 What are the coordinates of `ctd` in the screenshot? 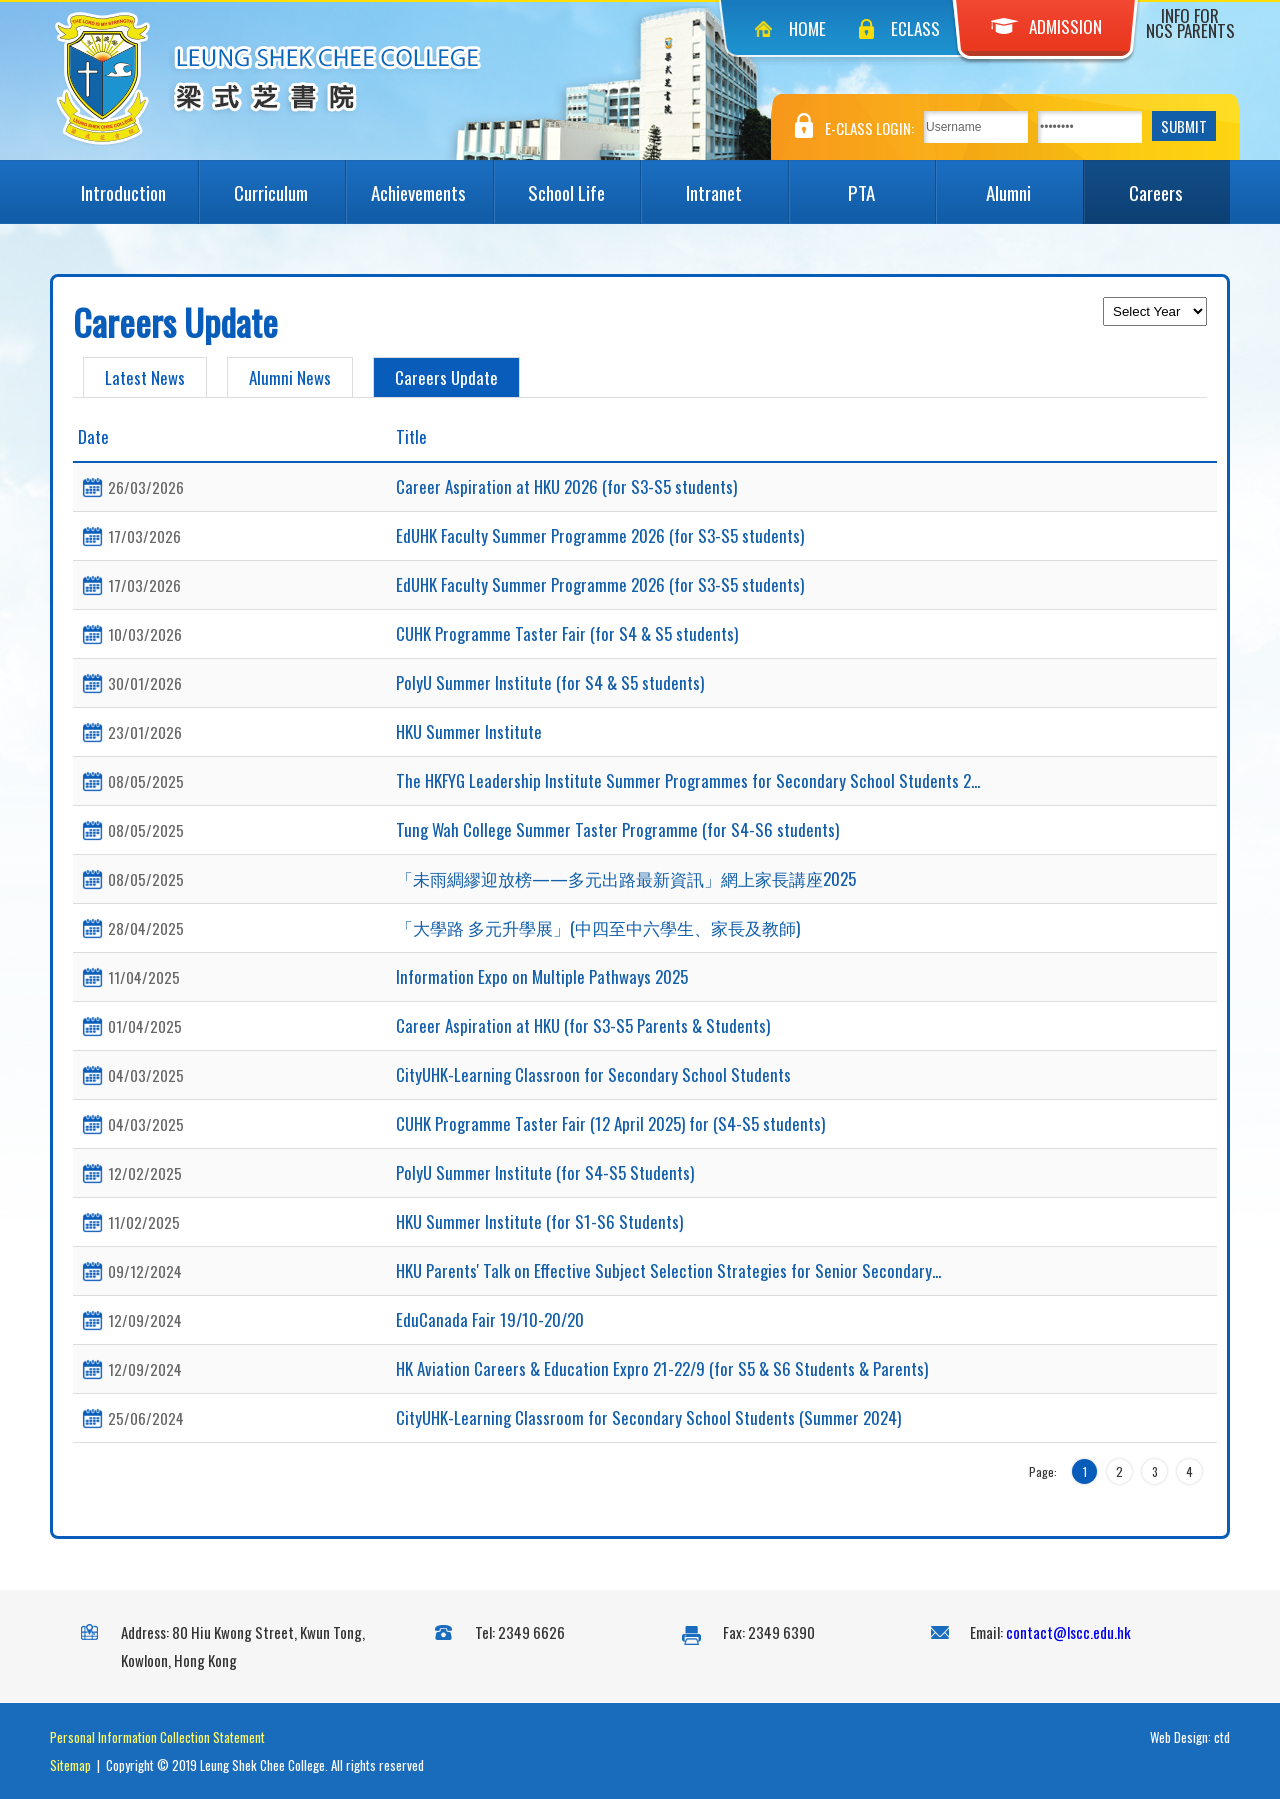 It's located at (1222, 1737).